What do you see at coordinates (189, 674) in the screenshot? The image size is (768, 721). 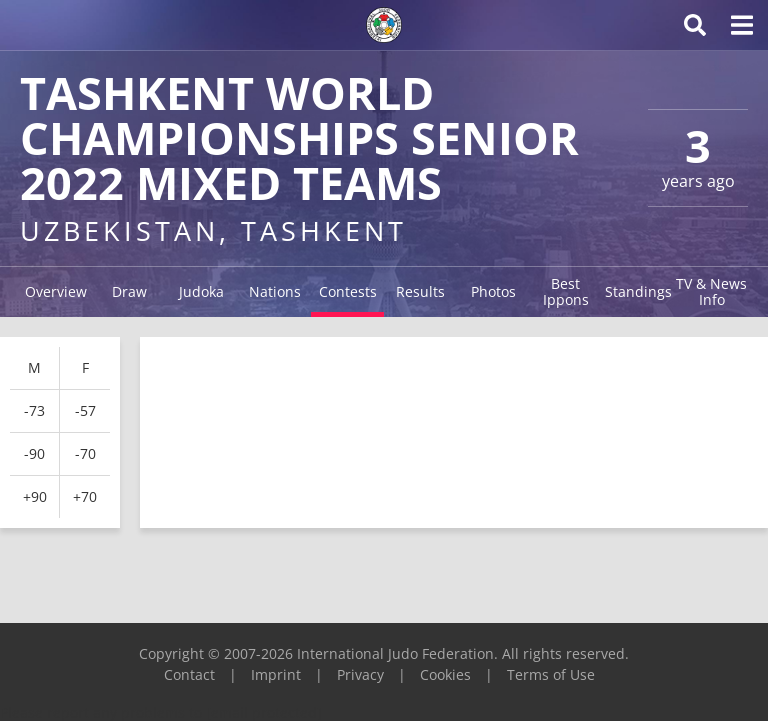 I see `Contact` at bounding box center [189, 674].